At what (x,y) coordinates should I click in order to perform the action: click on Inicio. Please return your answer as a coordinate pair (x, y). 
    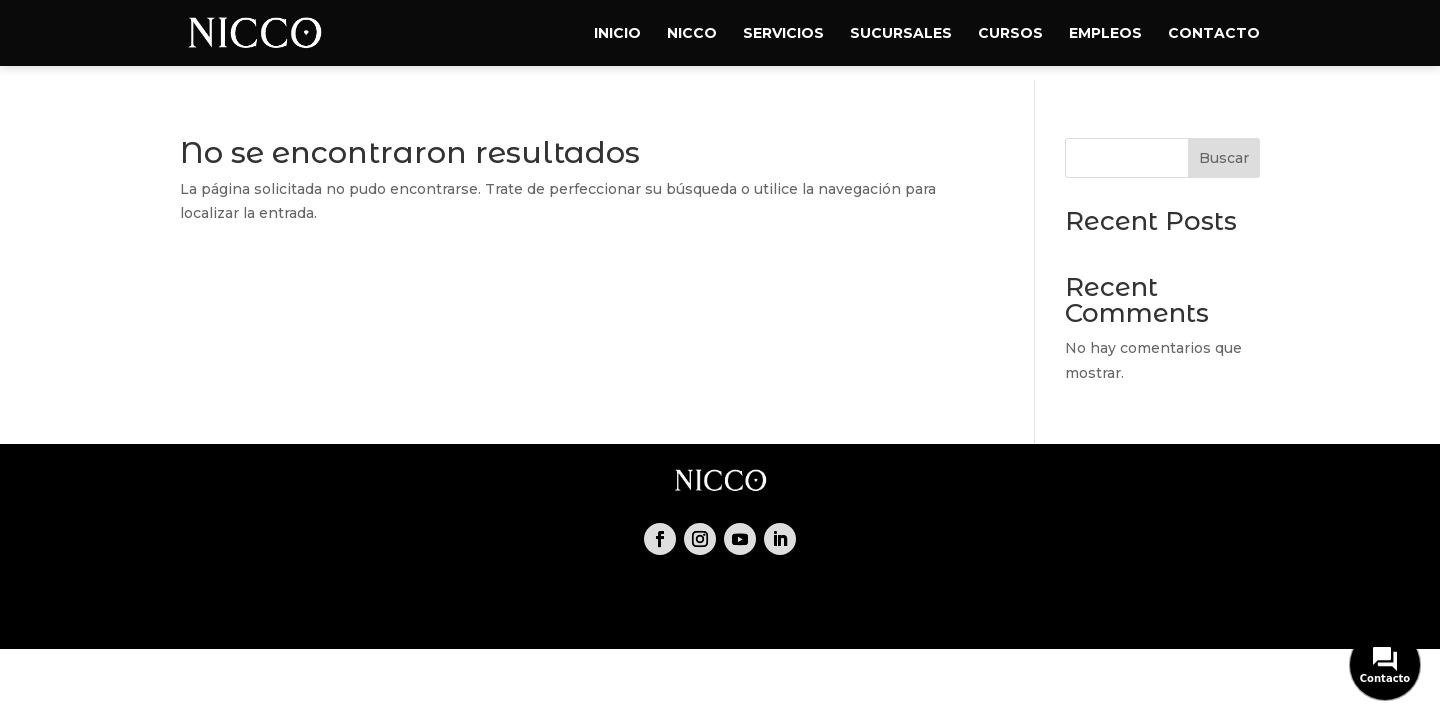
    Looking at the image, I should click on (617, 34).